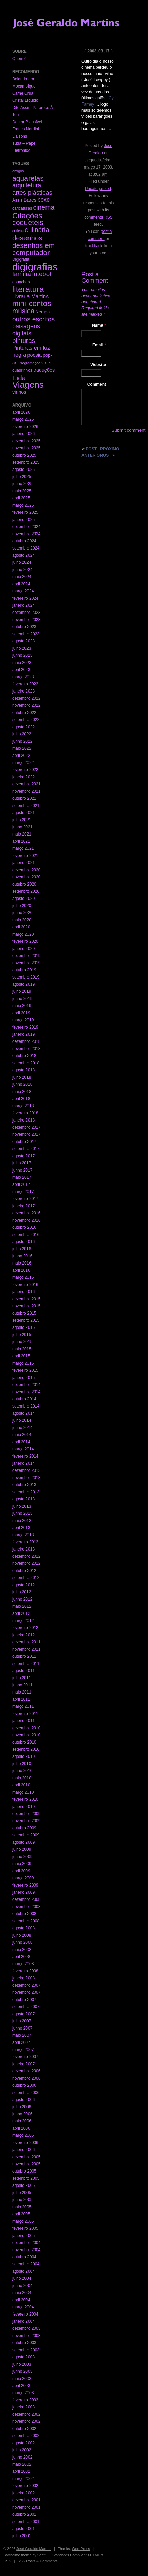 This screenshot has width=148, height=2576. What do you see at coordinates (21, 498) in the screenshot?
I see `abril 2025` at bounding box center [21, 498].